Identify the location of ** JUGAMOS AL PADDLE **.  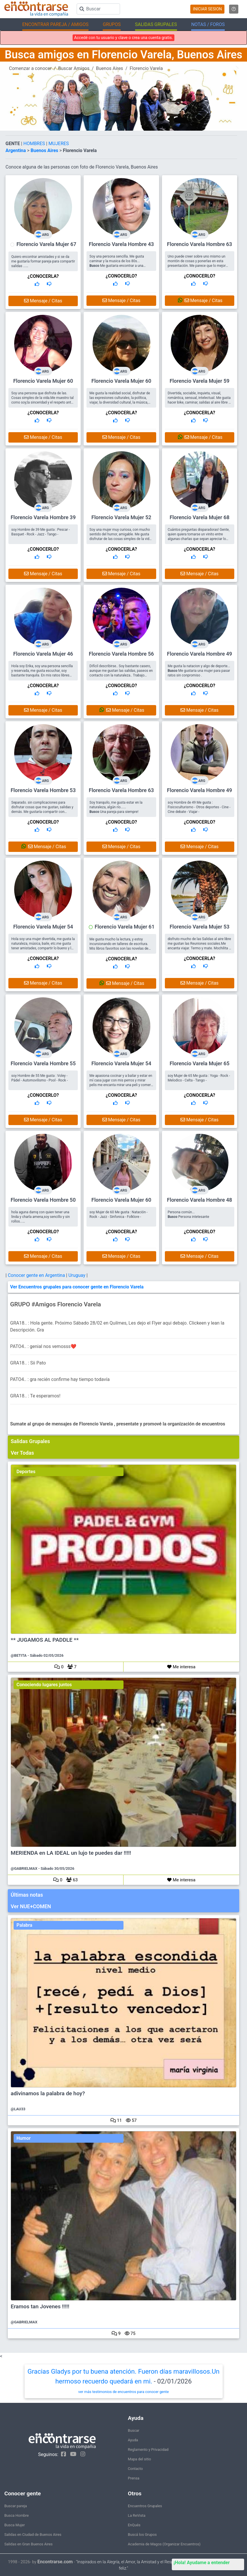
(45, 1640).